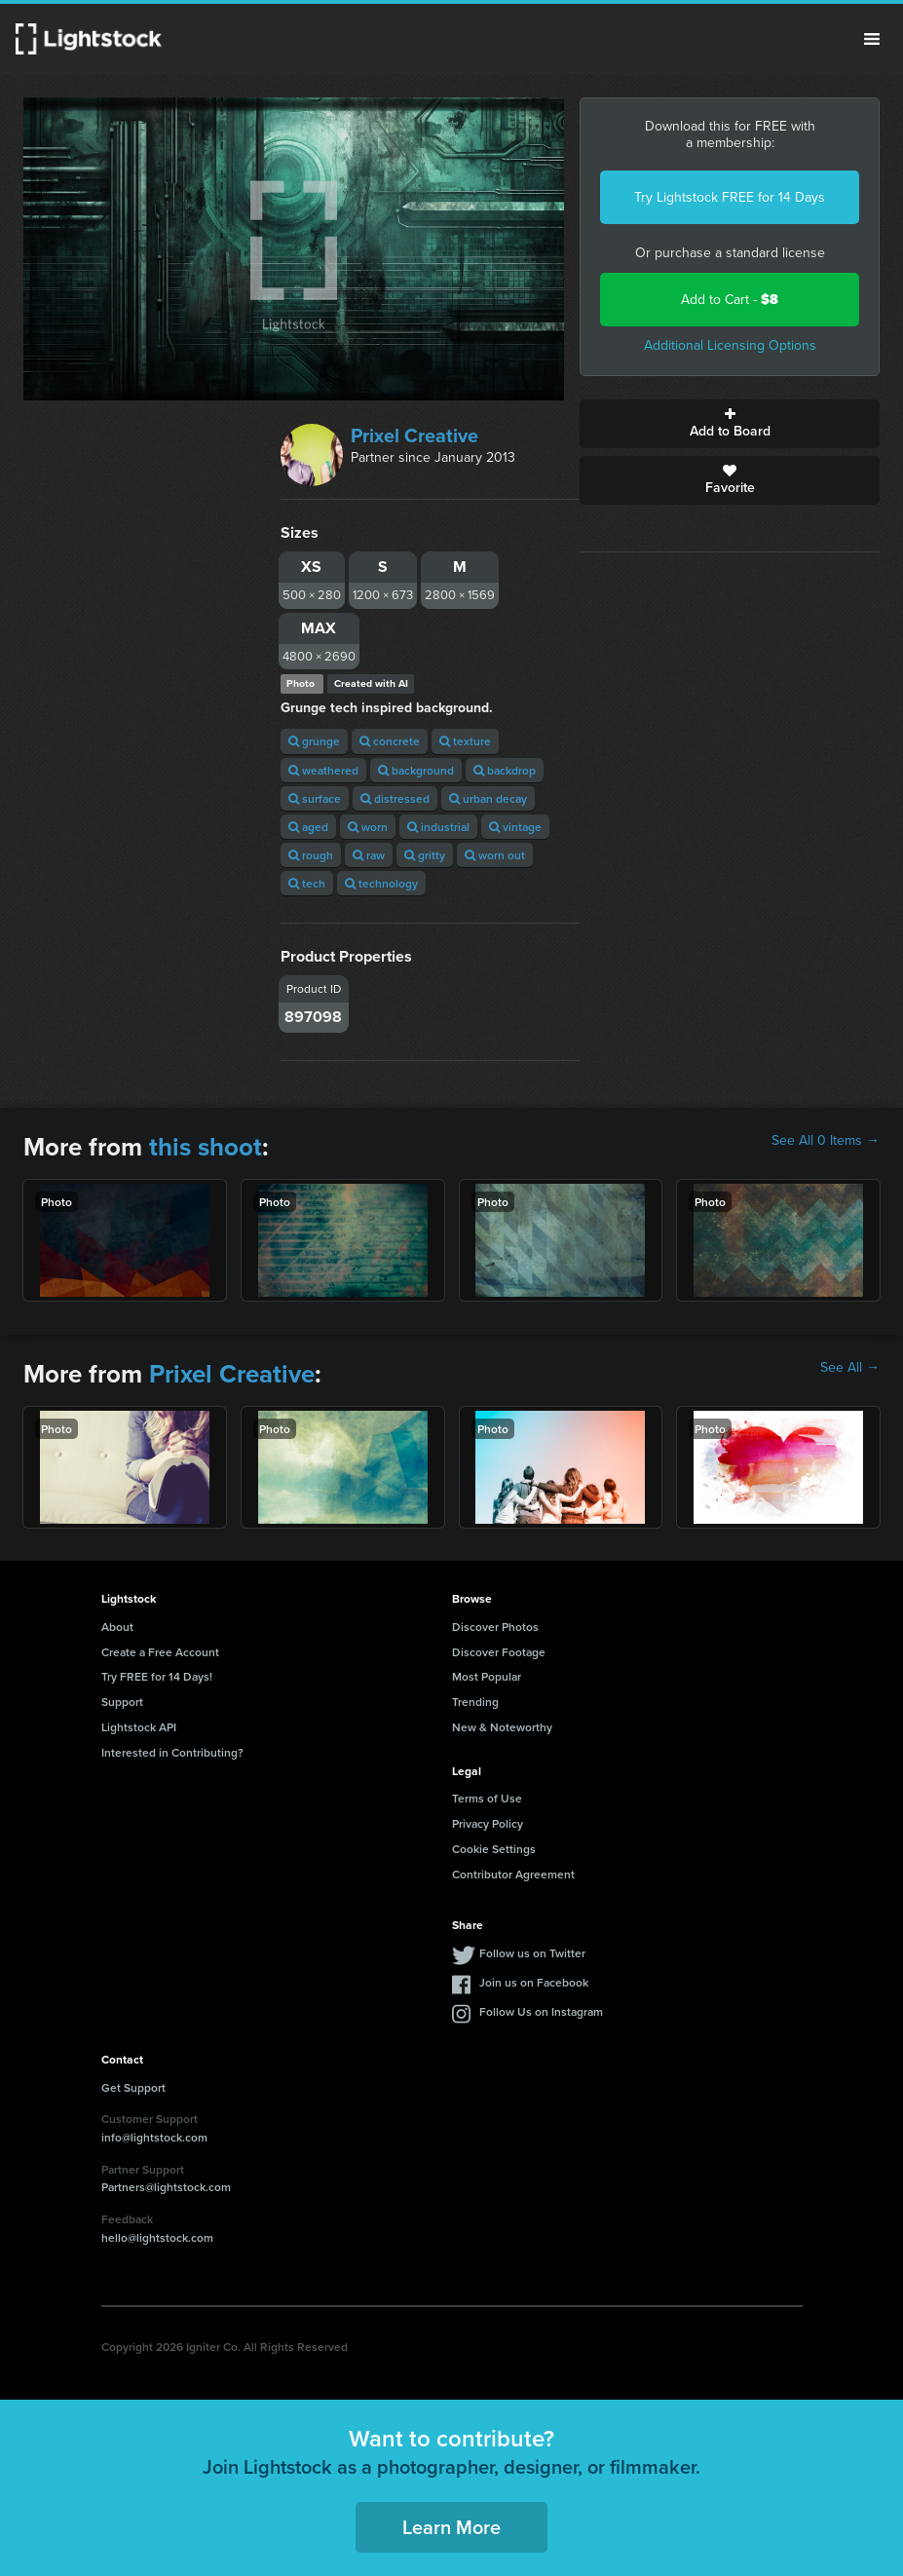 Image resolution: width=903 pixels, height=2576 pixels. What do you see at coordinates (138, 1727) in the screenshot?
I see `Lightstock API` at bounding box center [138, 1727].